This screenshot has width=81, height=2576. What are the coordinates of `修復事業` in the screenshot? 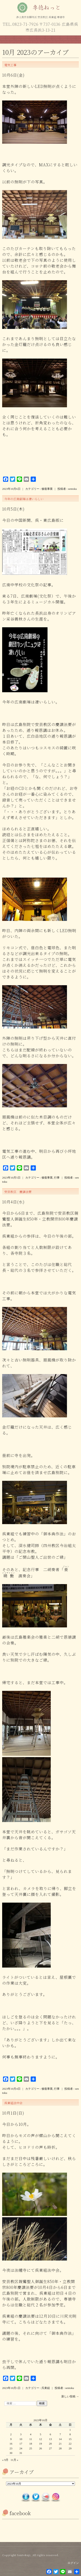 It's located at (47, 488).